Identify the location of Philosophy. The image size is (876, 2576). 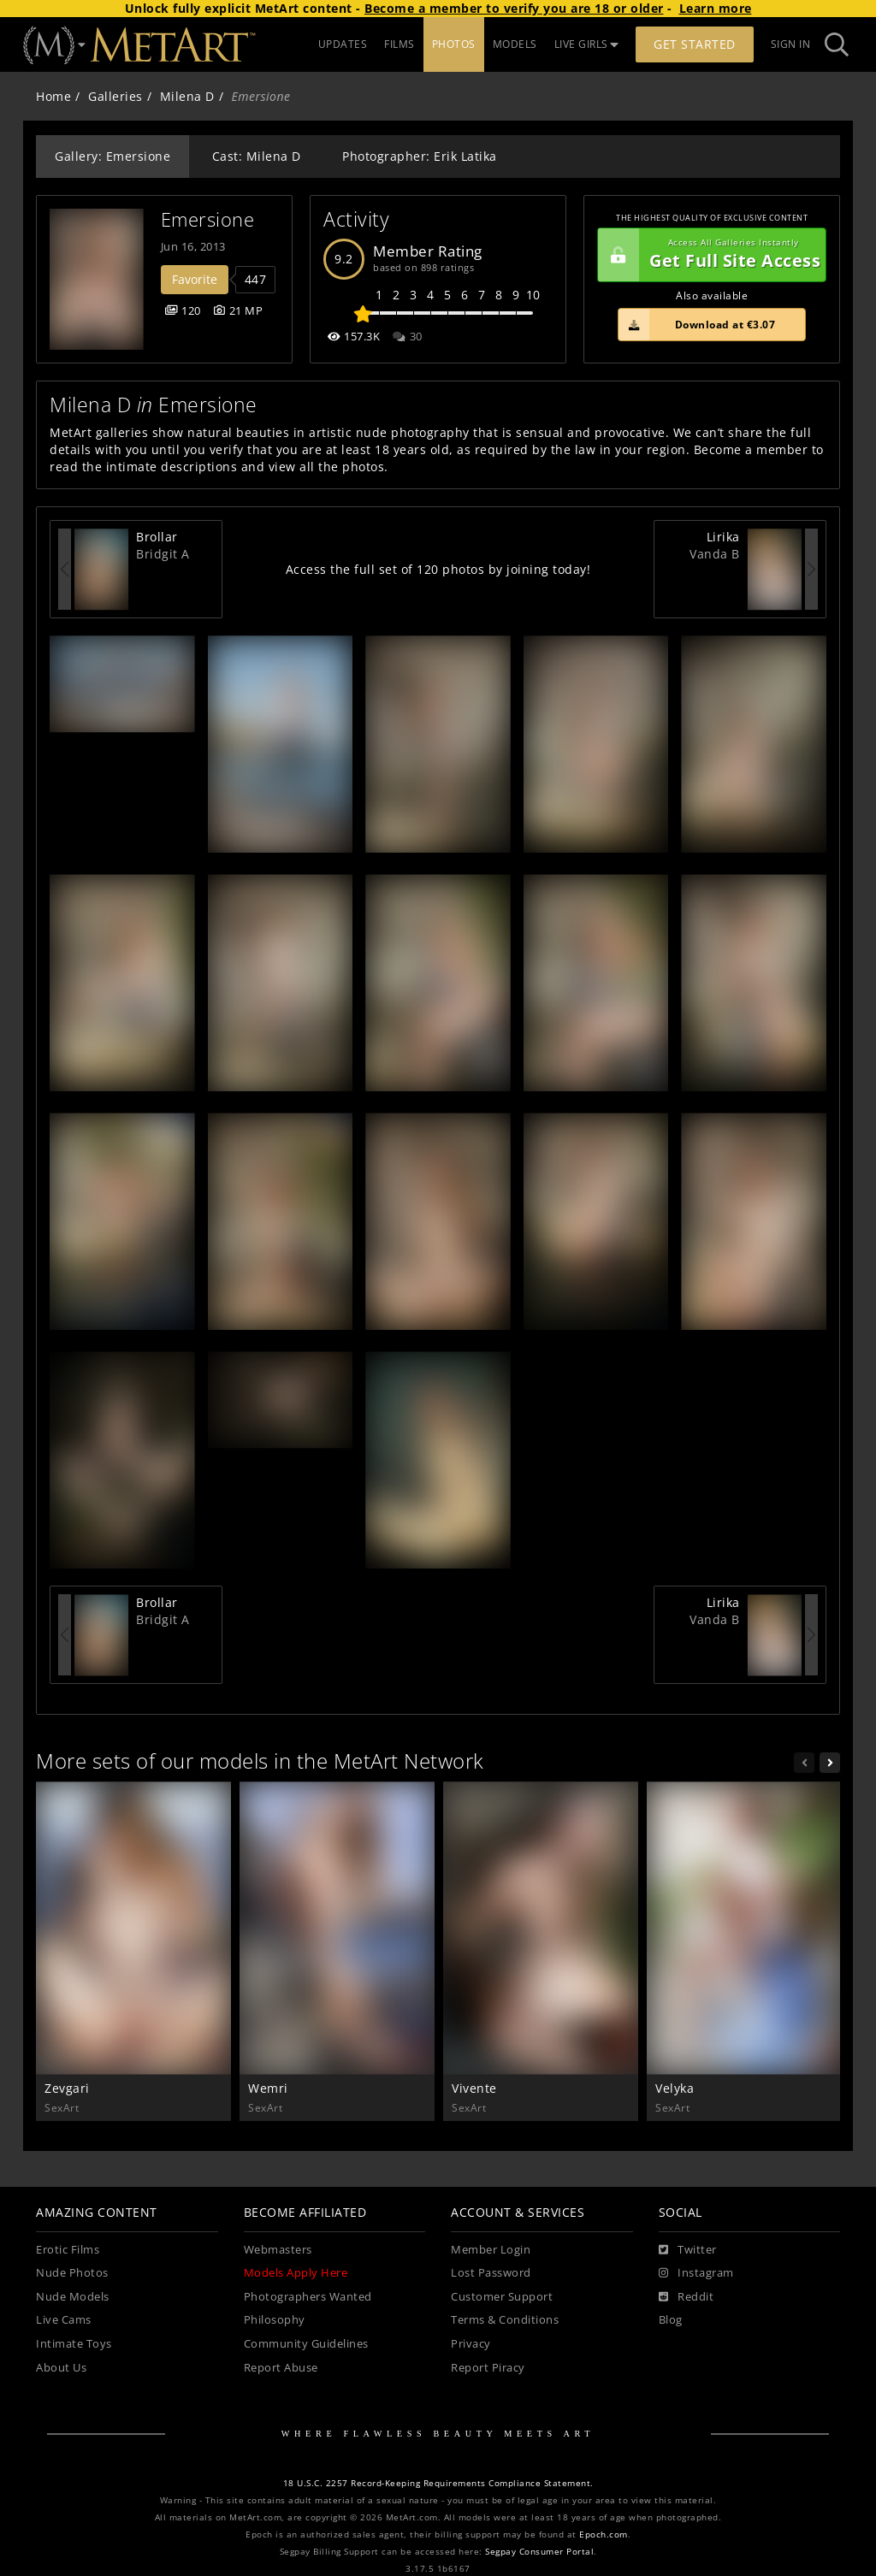
(274, 2320).